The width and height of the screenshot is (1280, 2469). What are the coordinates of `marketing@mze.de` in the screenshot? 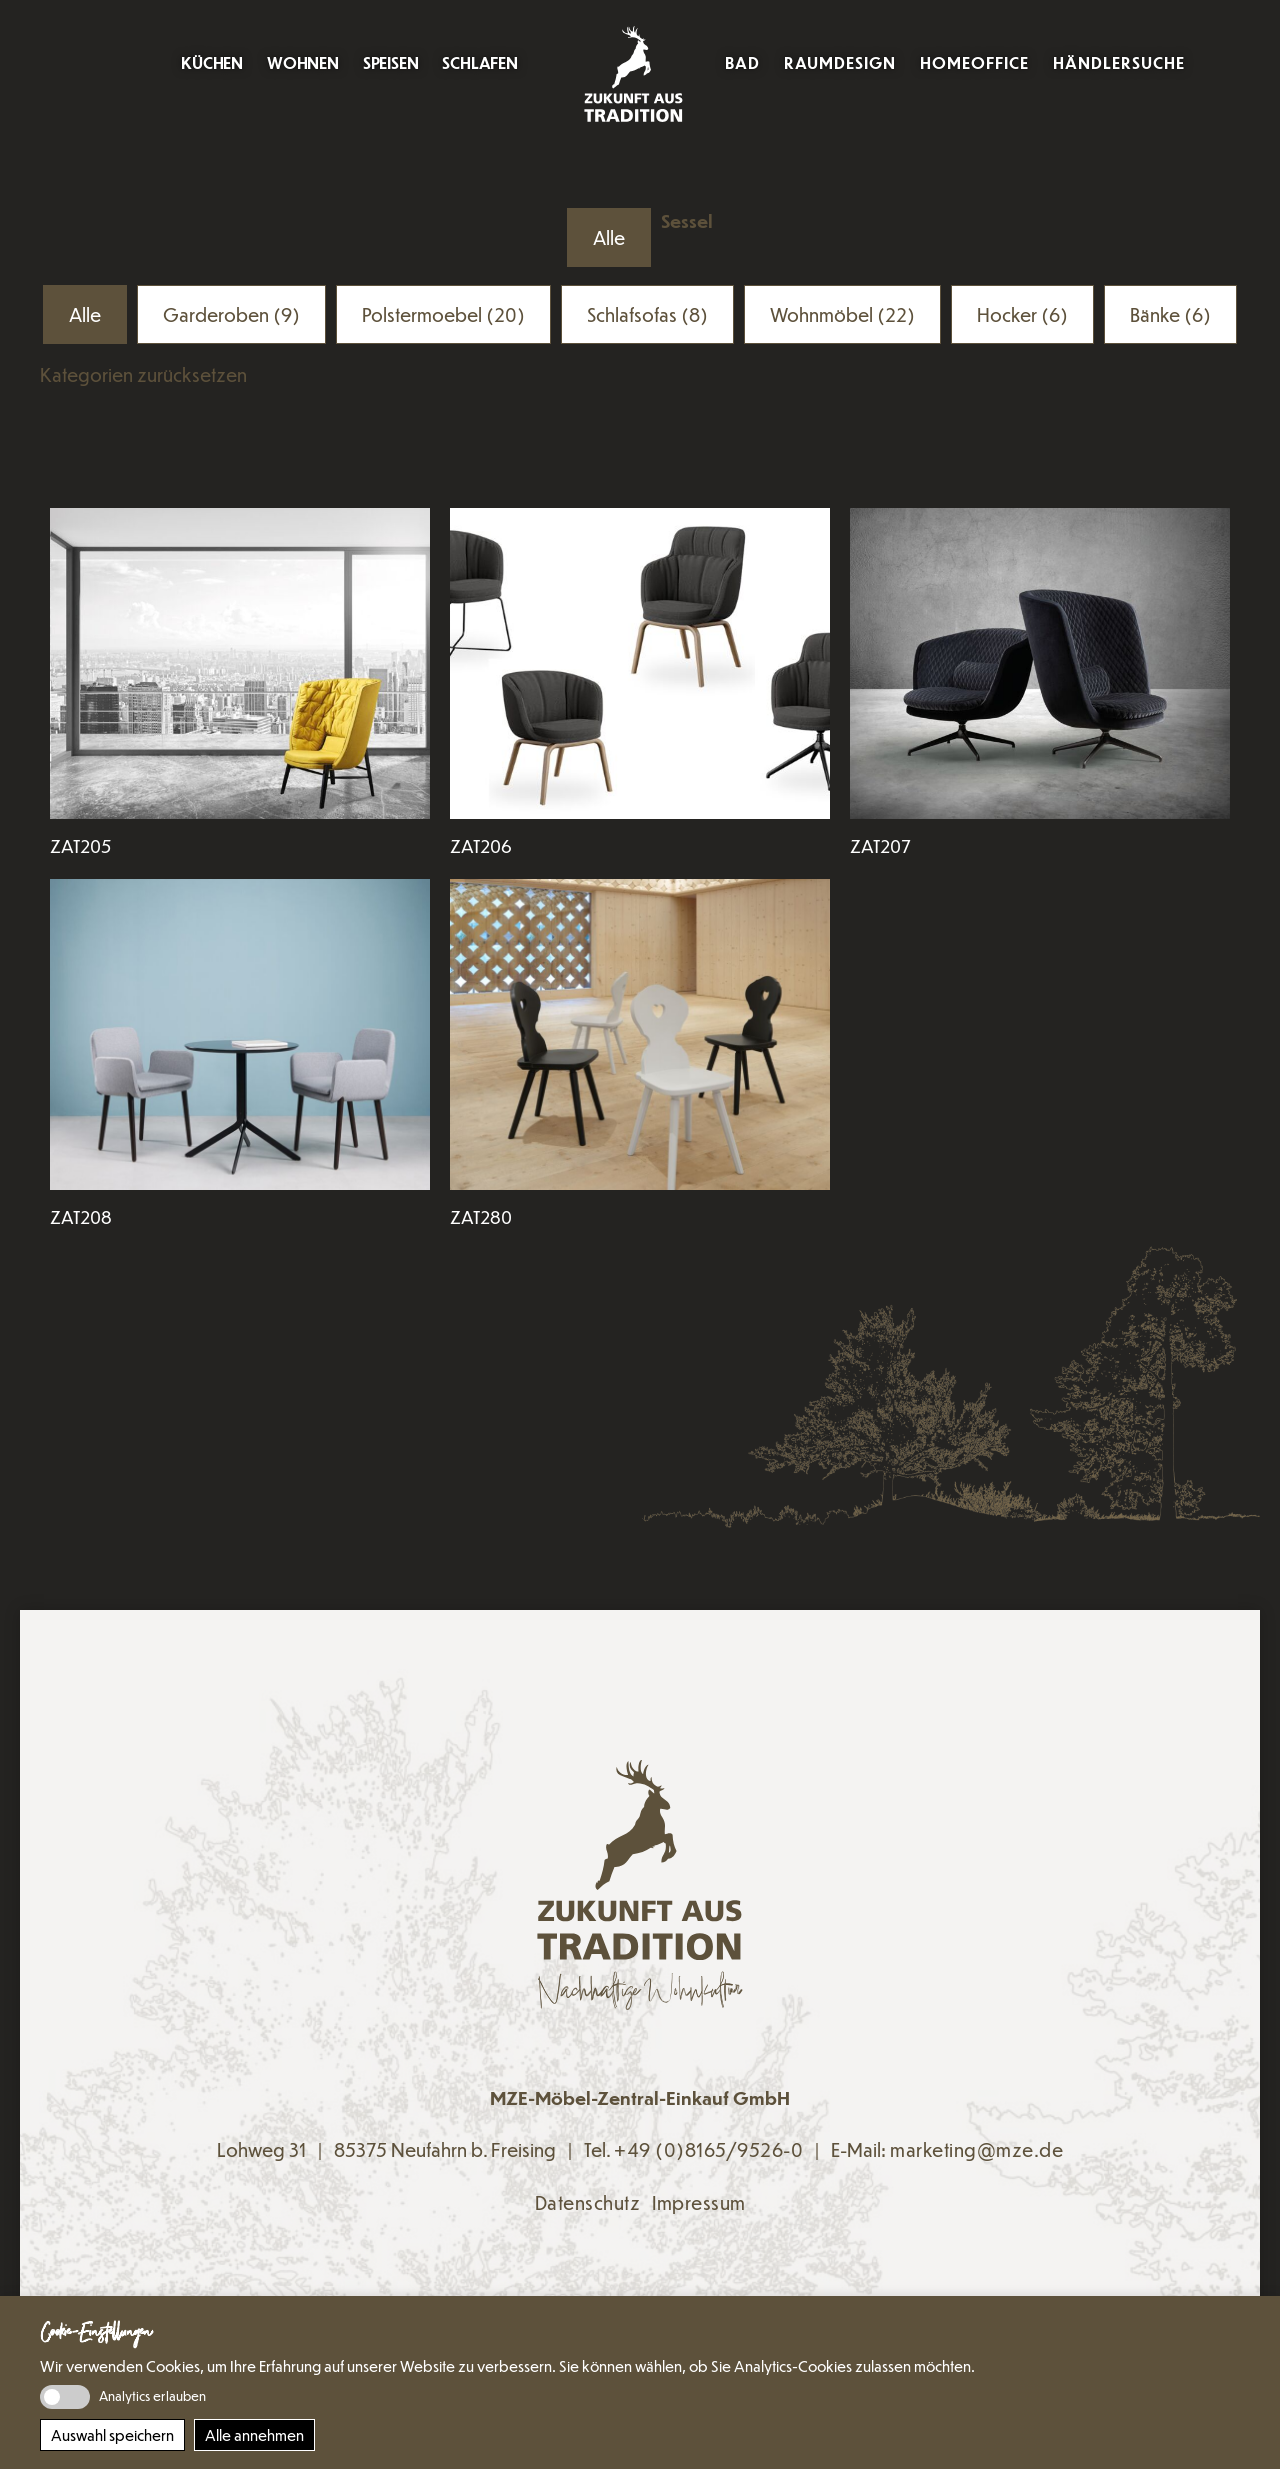 It's located at (976, 2149).